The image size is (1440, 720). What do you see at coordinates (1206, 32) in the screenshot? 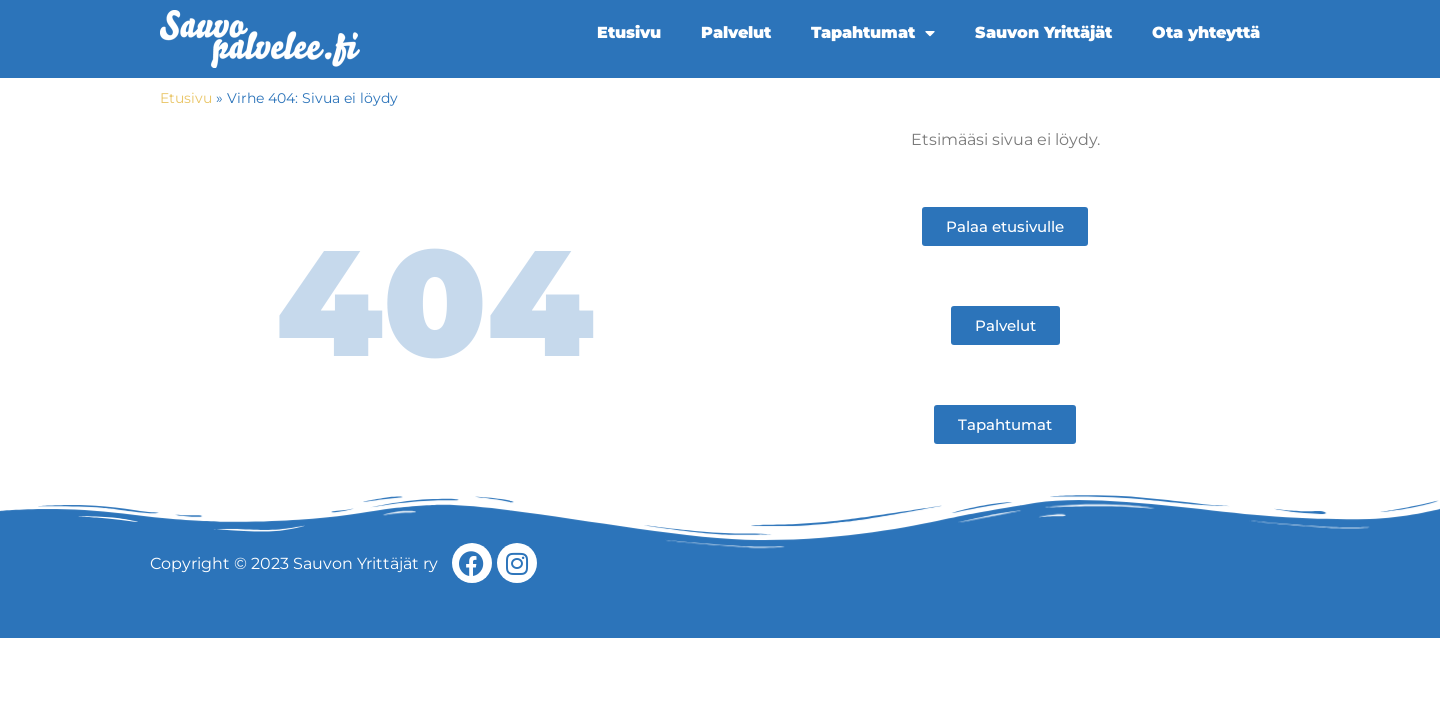
I see `Ota yhteyttä` at bounding box center [1206, 32].